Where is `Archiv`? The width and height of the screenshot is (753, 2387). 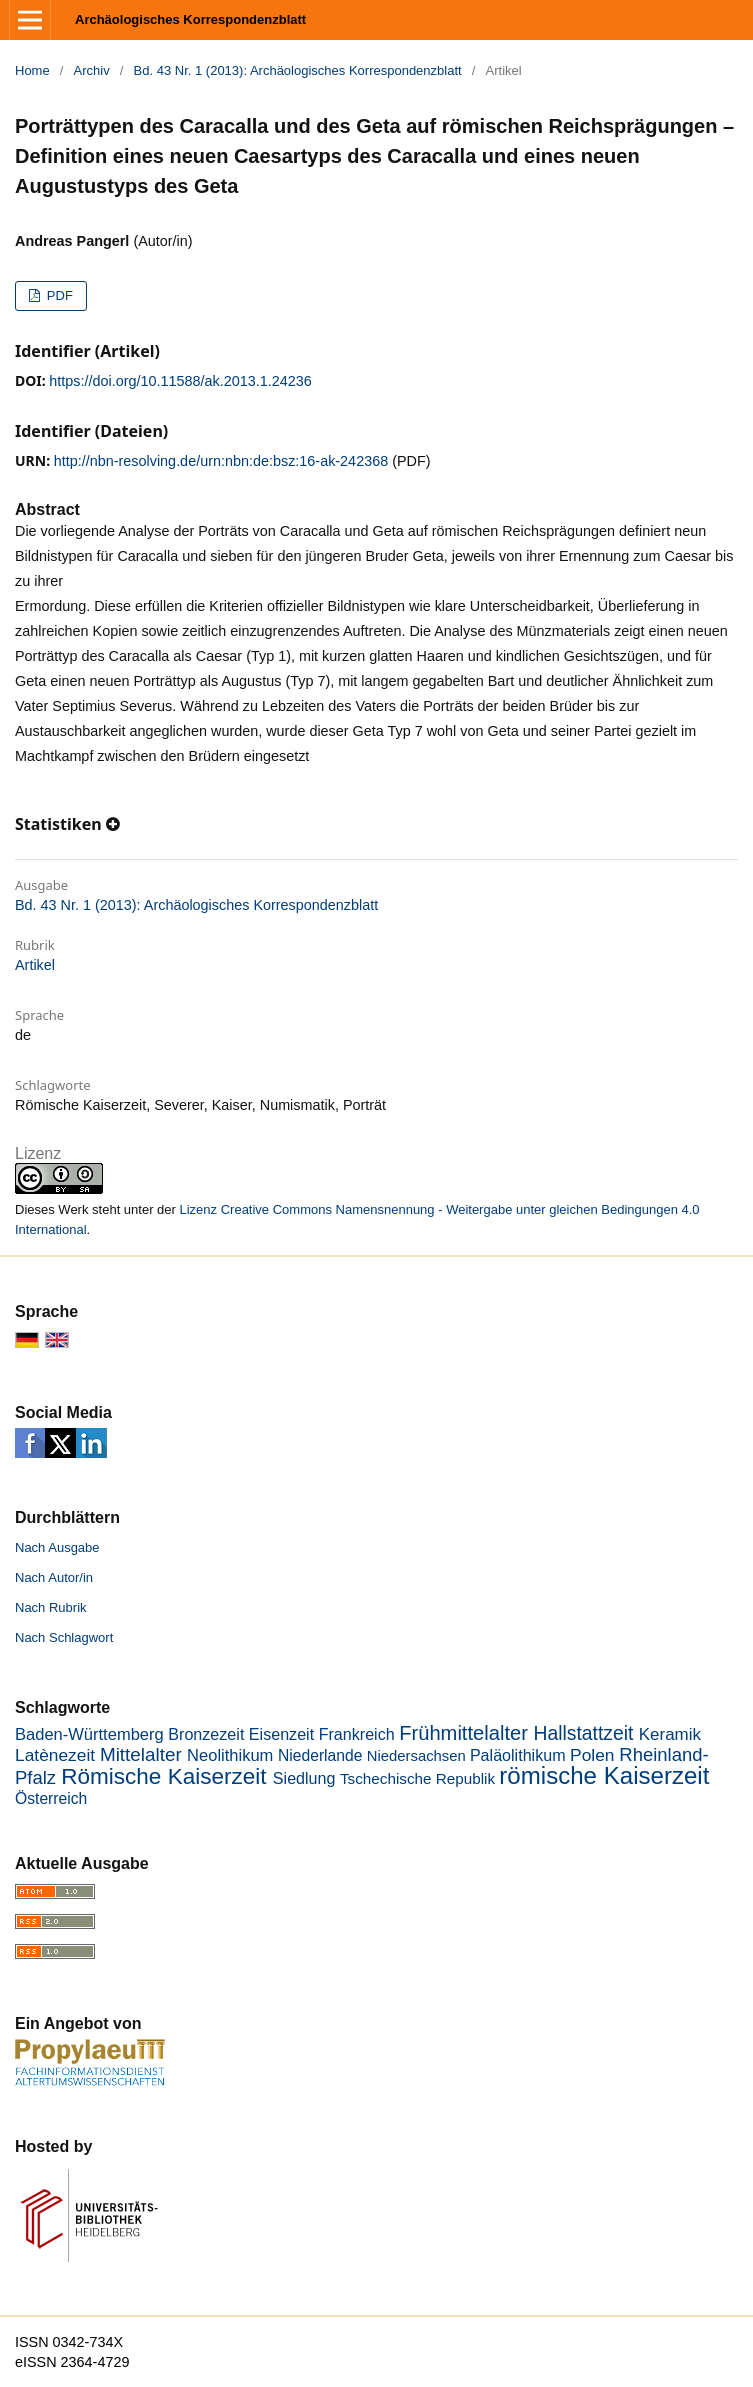 Archiv is located at coordinates (92, 70).